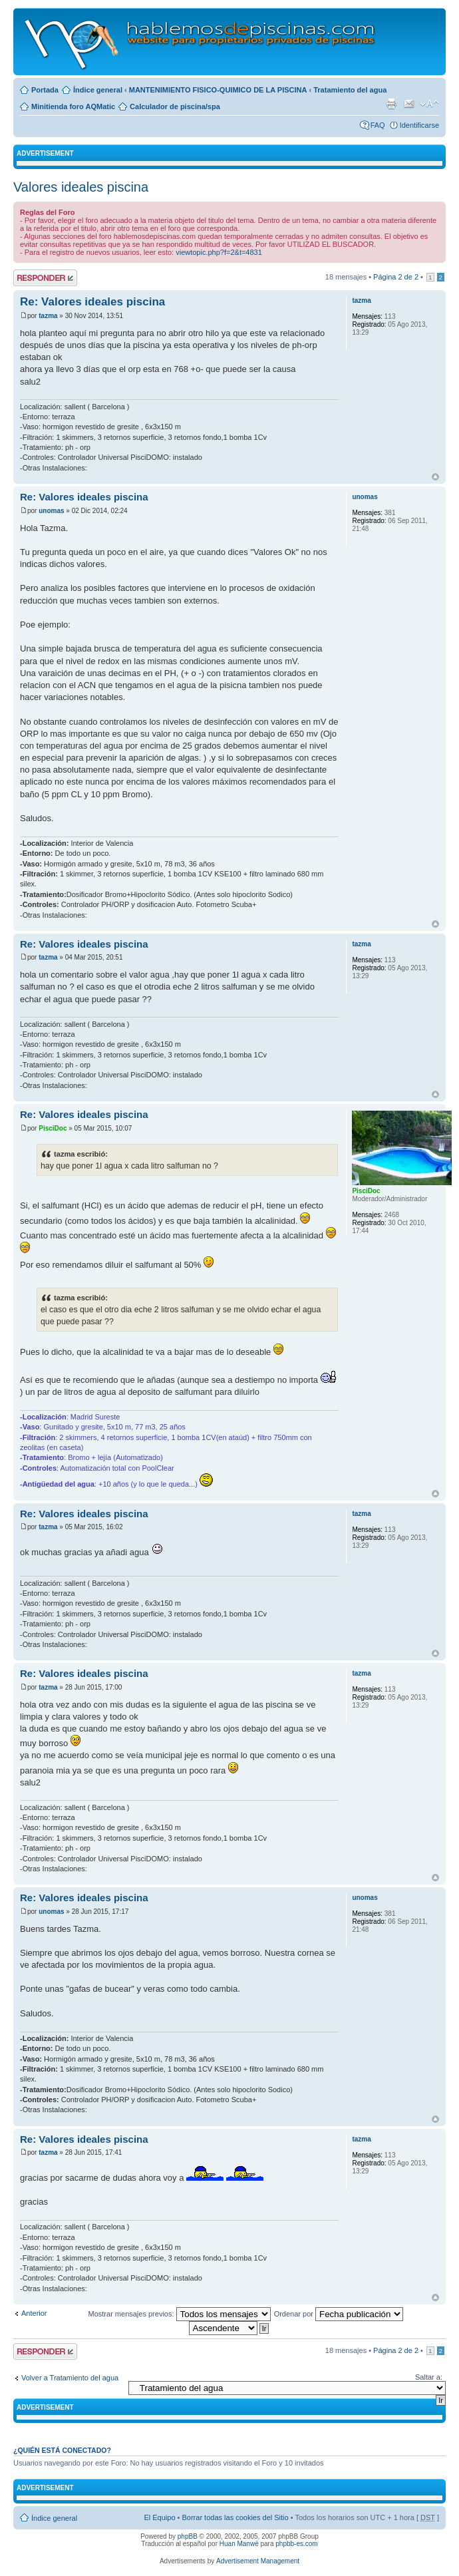 This screenshot has width=459, height=2576. I want to click on viewtopic.php?f=2&t=4831, so click(219, 252).